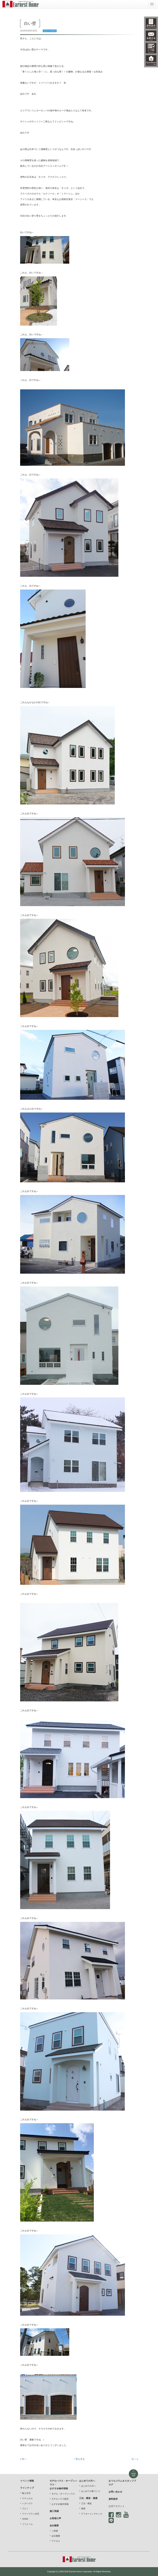 Image resolution: width=158 pixels, height=2576 pixels. Describe the element at coordinates (90, 2491) in the screenshot. I see `はじめての家づくり` at that location.